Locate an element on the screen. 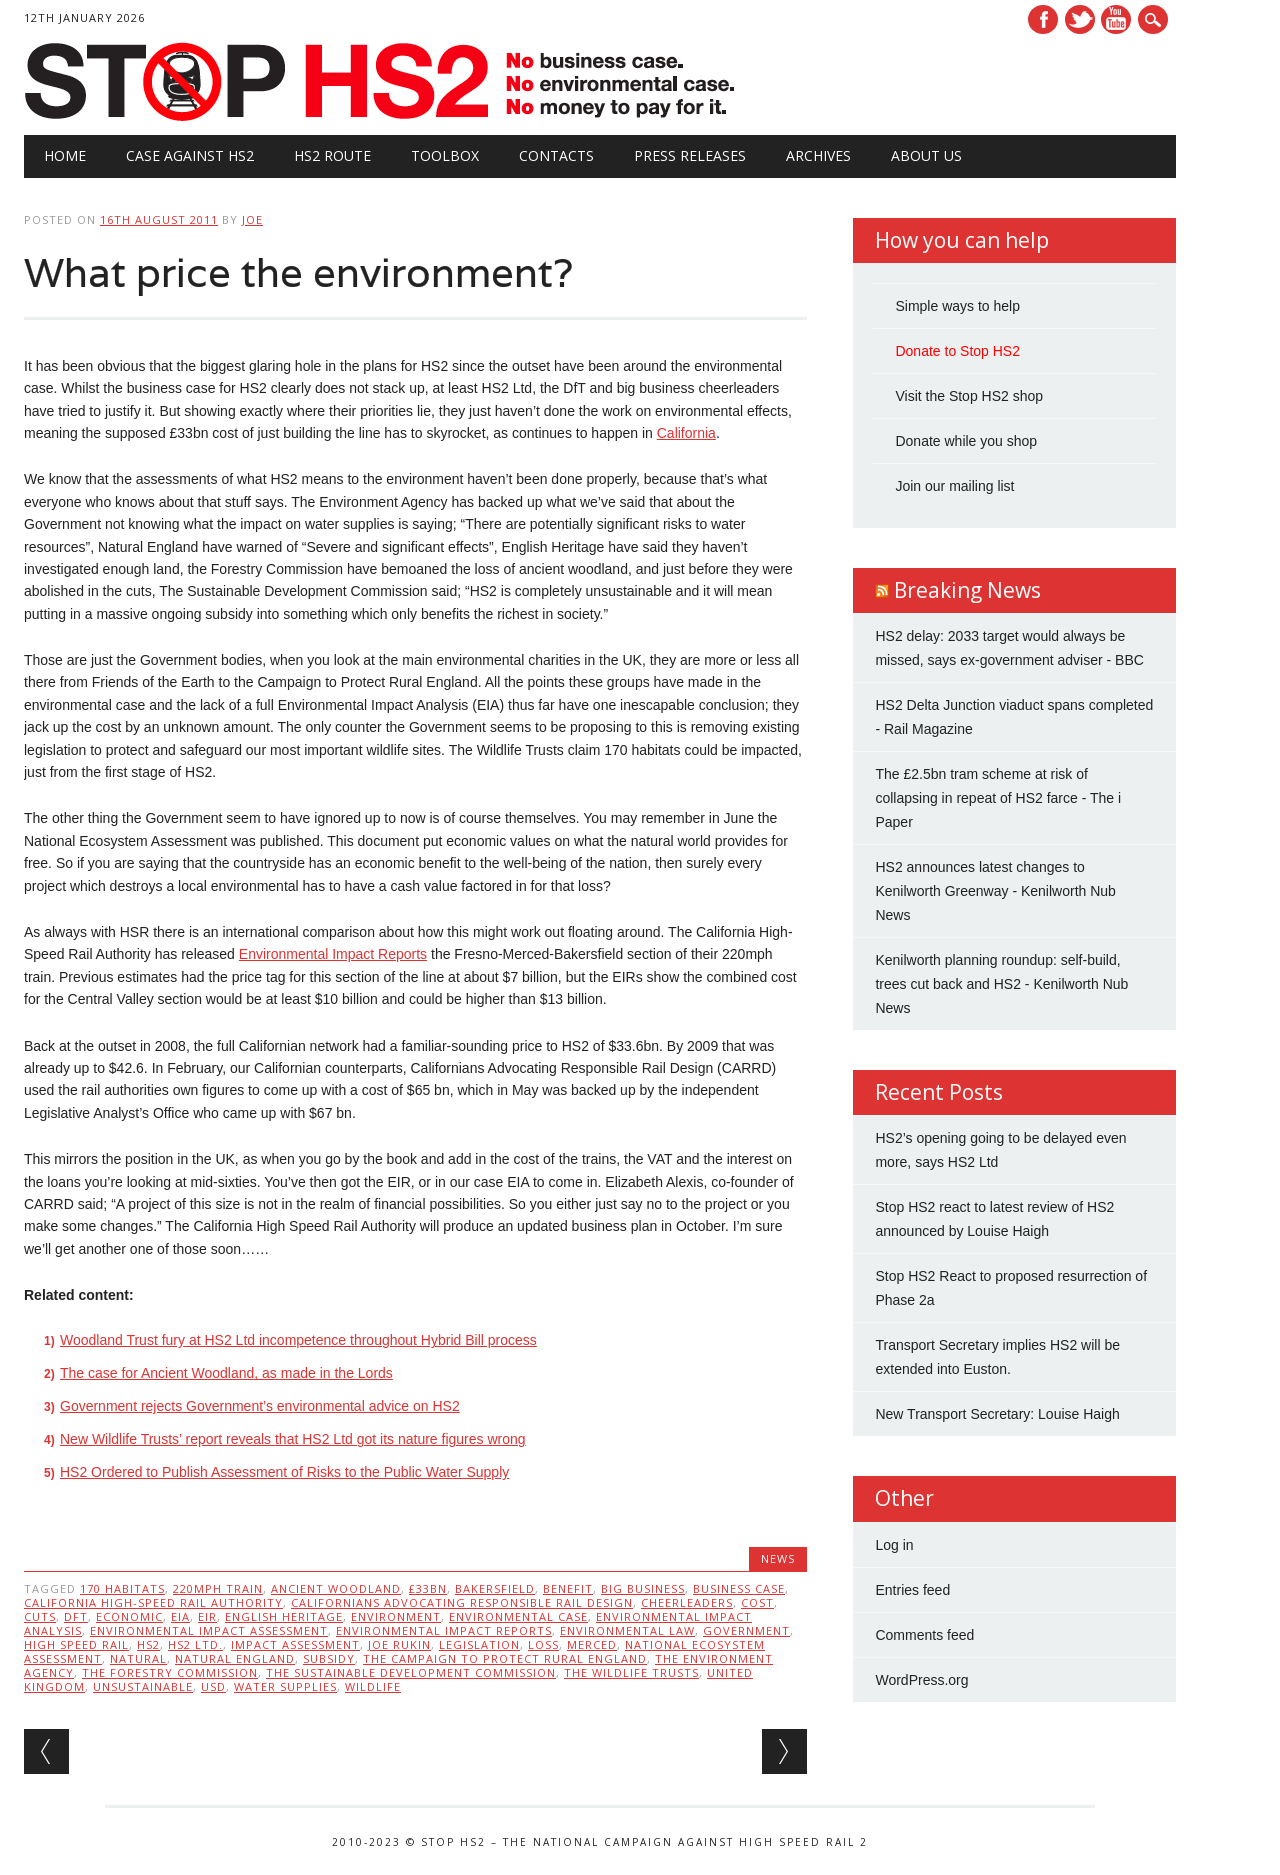  subsidy is located at coordinates (329, 1658).